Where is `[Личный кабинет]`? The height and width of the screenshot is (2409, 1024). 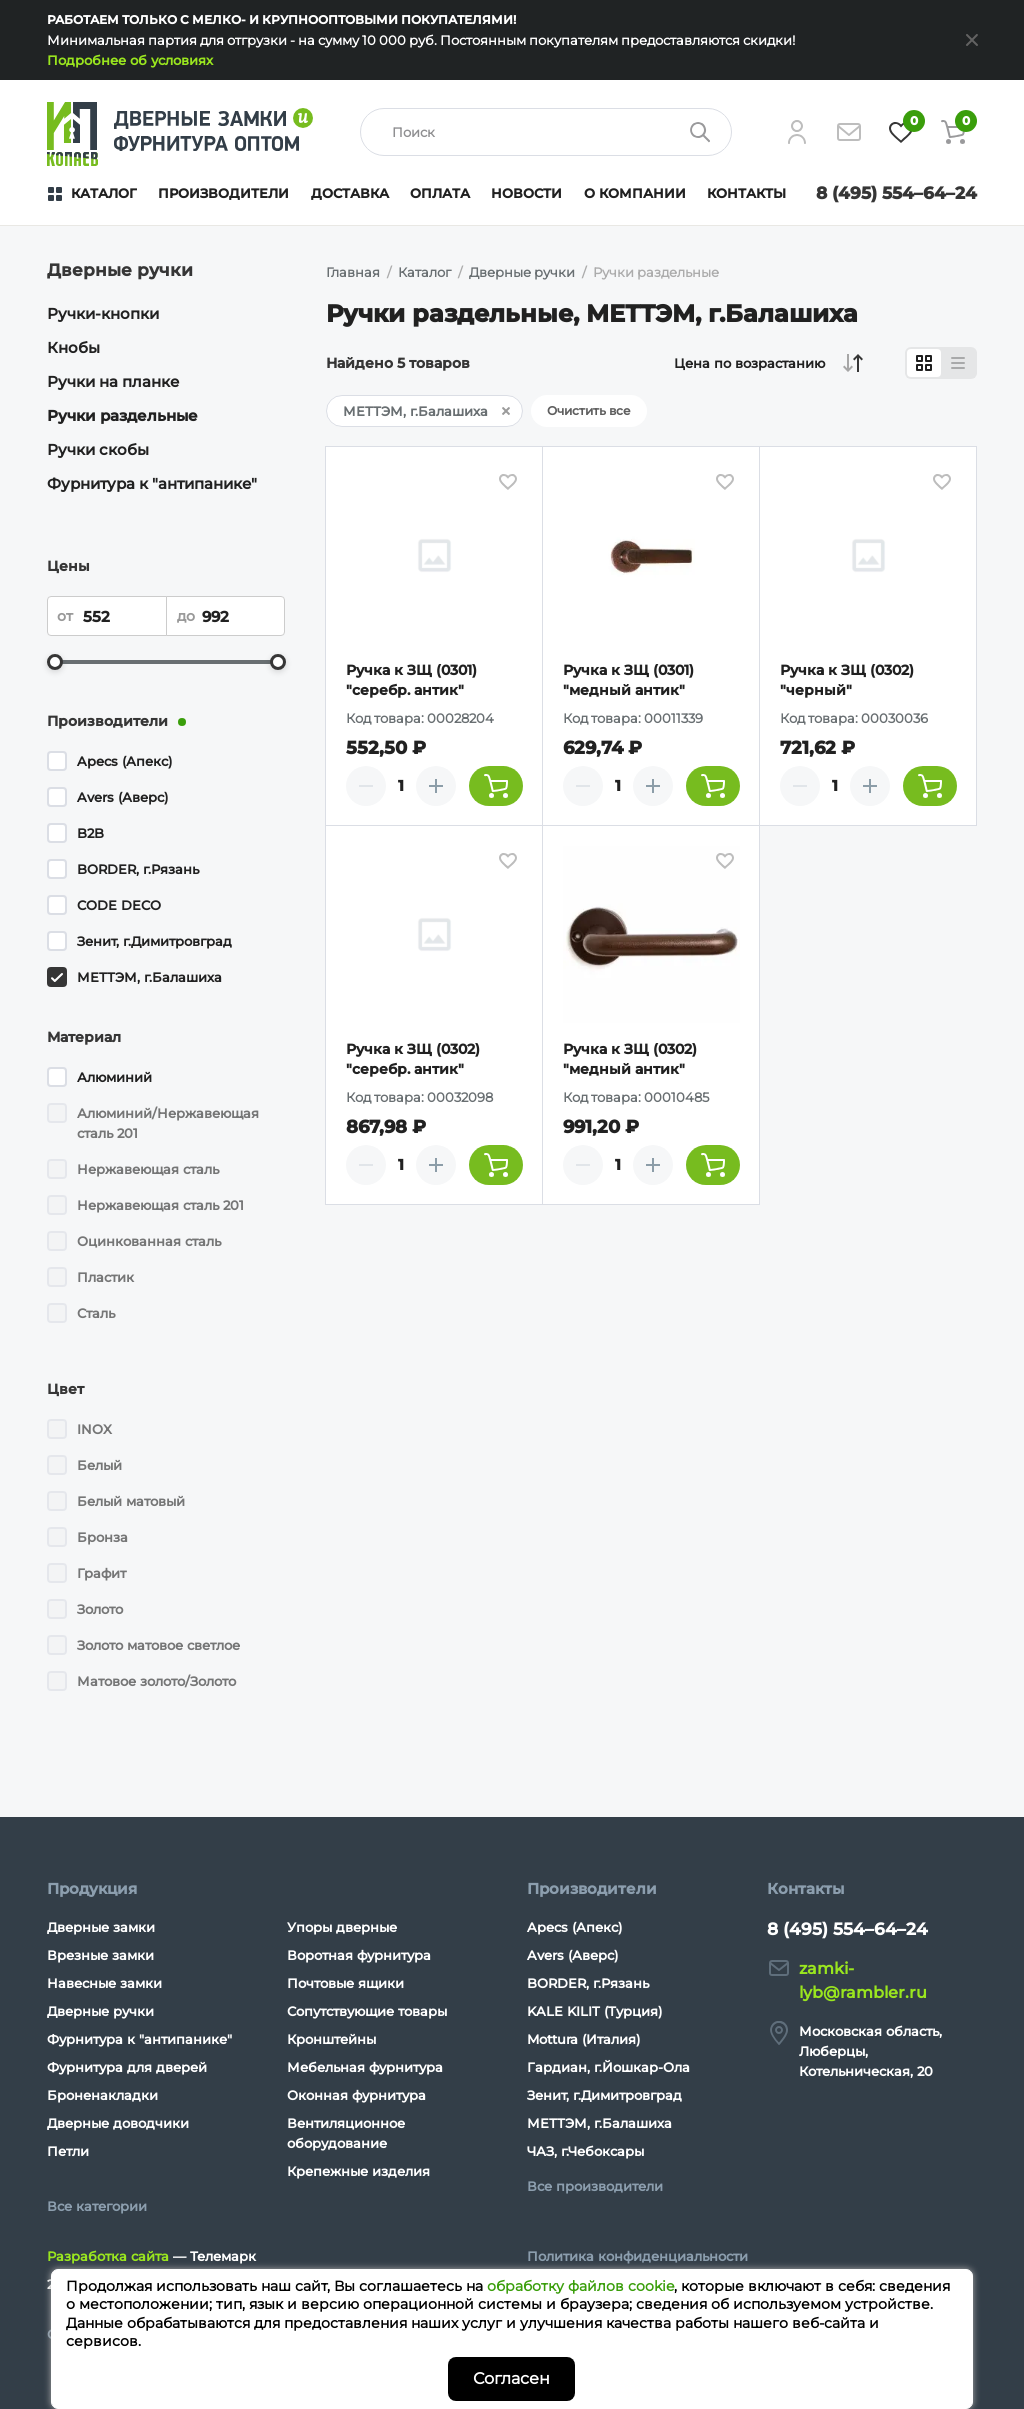
[Личный кабинет] is located at coordinates (797, 132).